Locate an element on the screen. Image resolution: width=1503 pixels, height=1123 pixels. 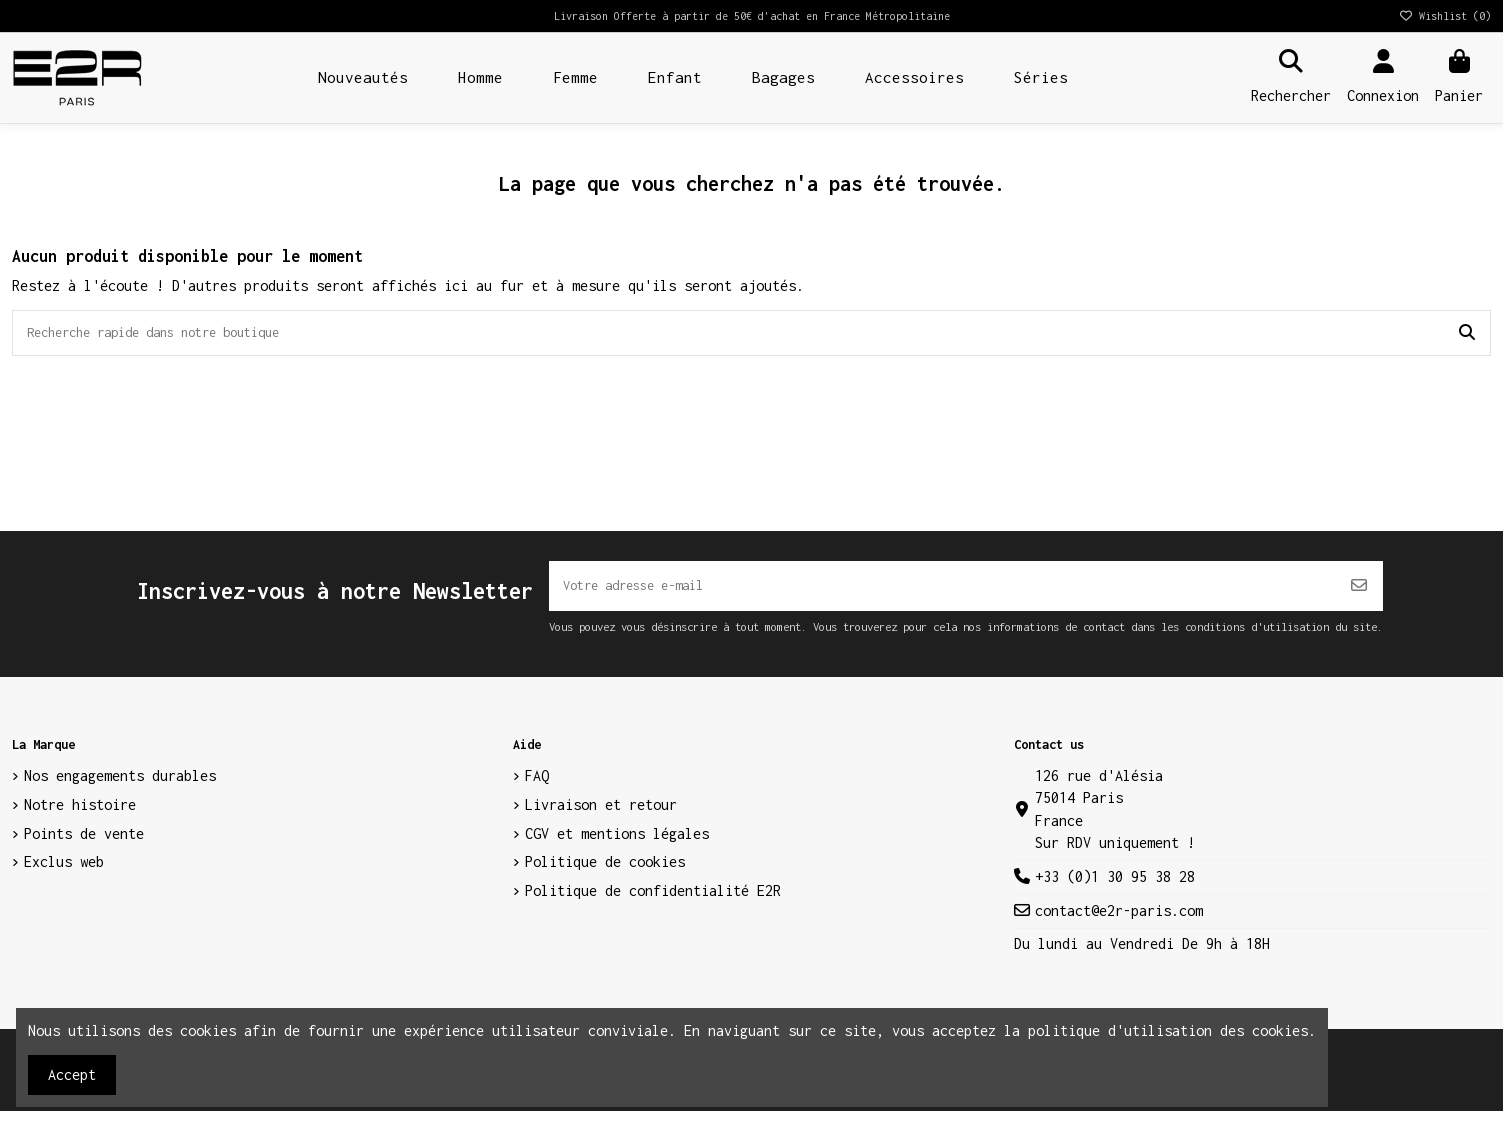
Nos engagements durables is located at coordinates (120, 787).